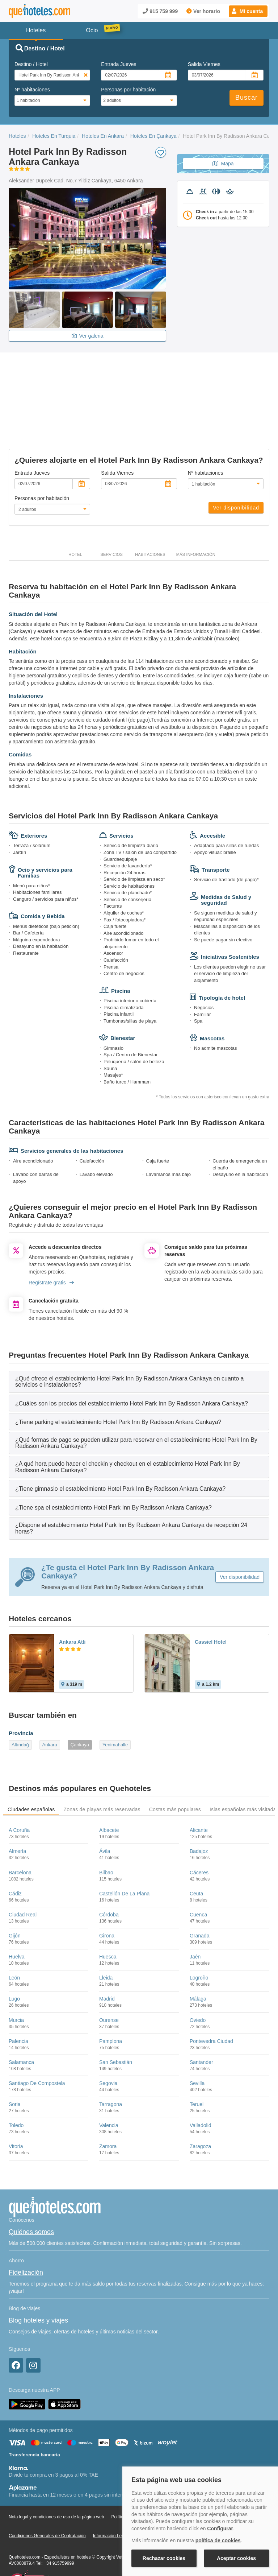 The width and height of the screenshot is (278, 2576). What do you see at coordinates (199, 1941) in the screenshot?
I see `Logroño` at bounding box center [199, 1941].